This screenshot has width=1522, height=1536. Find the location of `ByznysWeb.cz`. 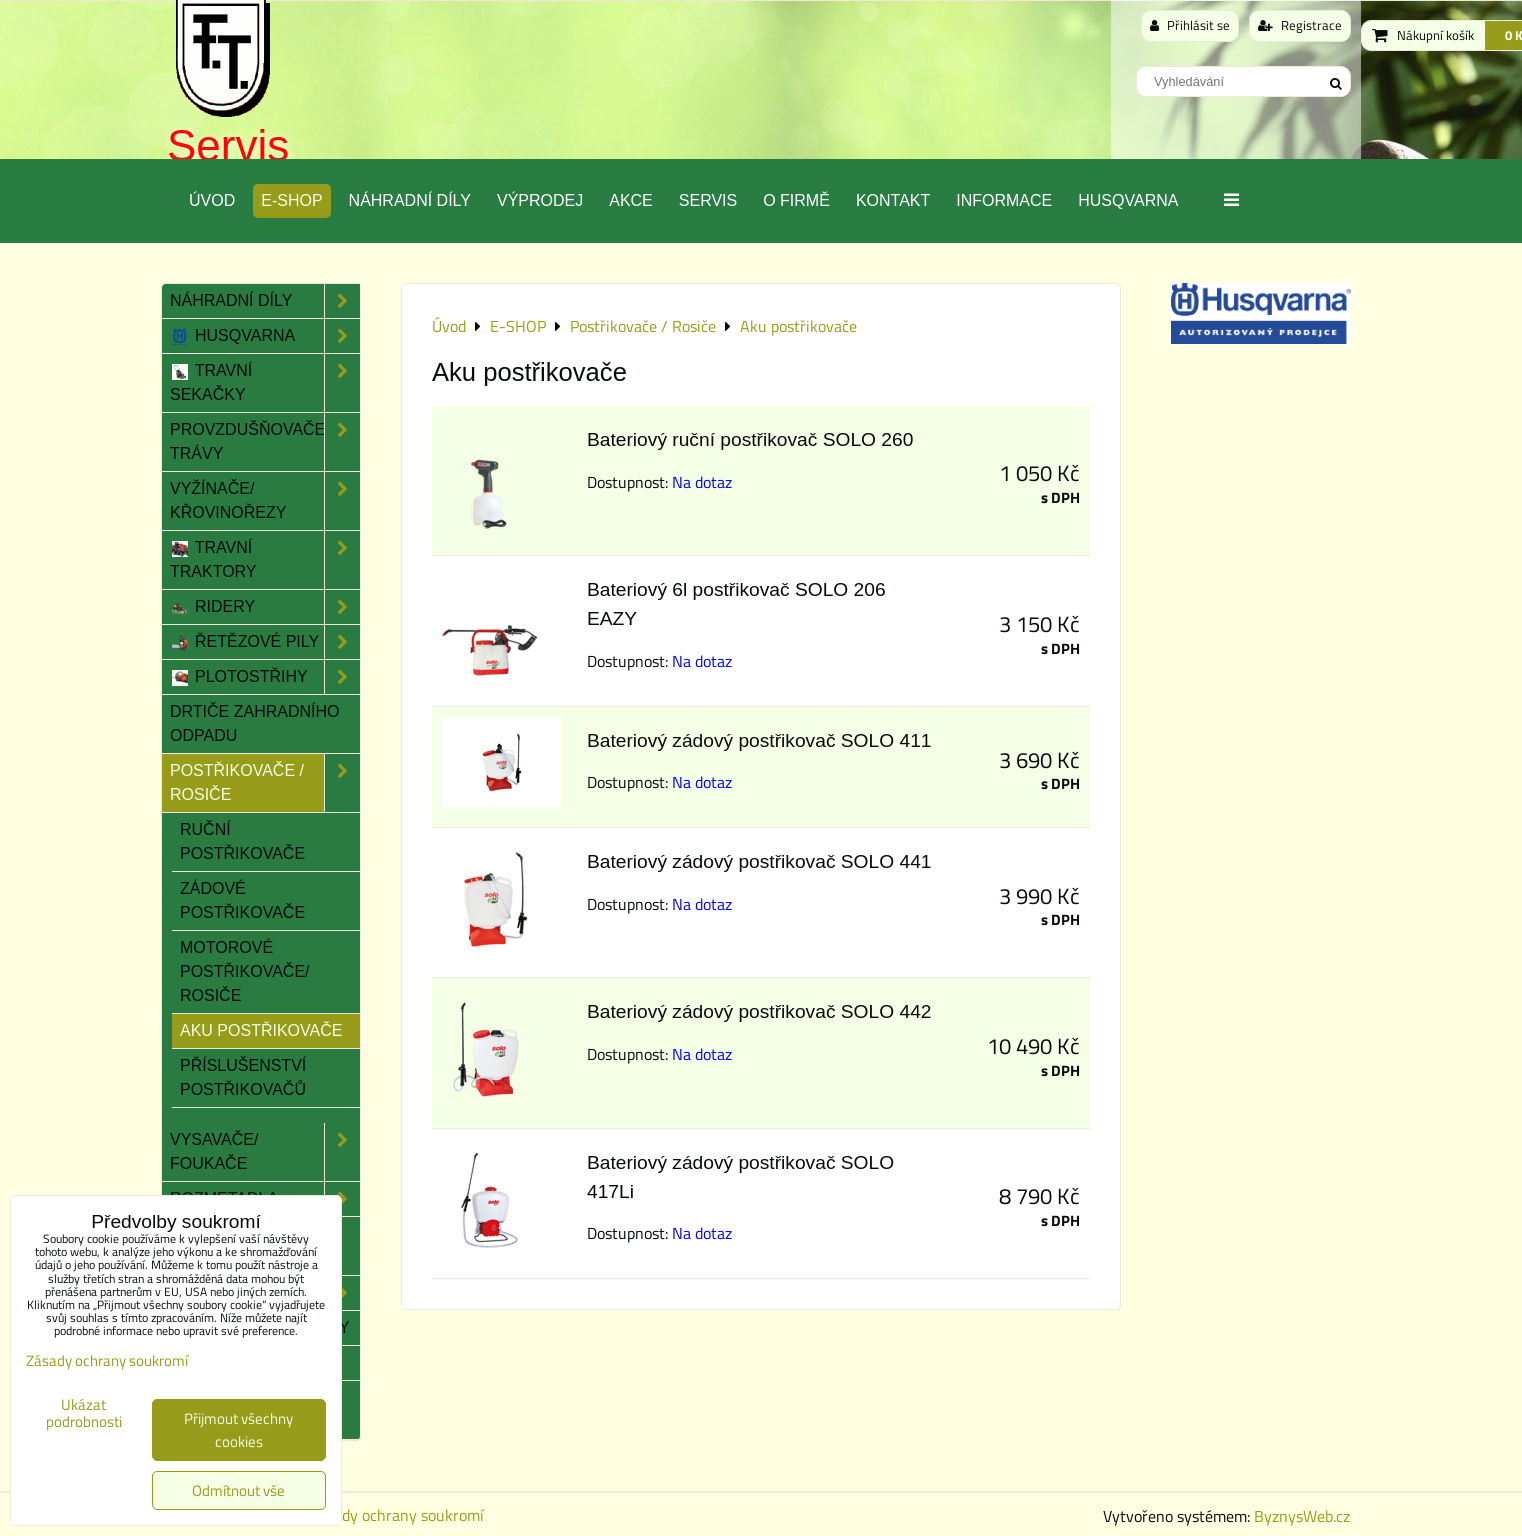

ByznysWeb.cz is located at coordinates (1302, 1516).